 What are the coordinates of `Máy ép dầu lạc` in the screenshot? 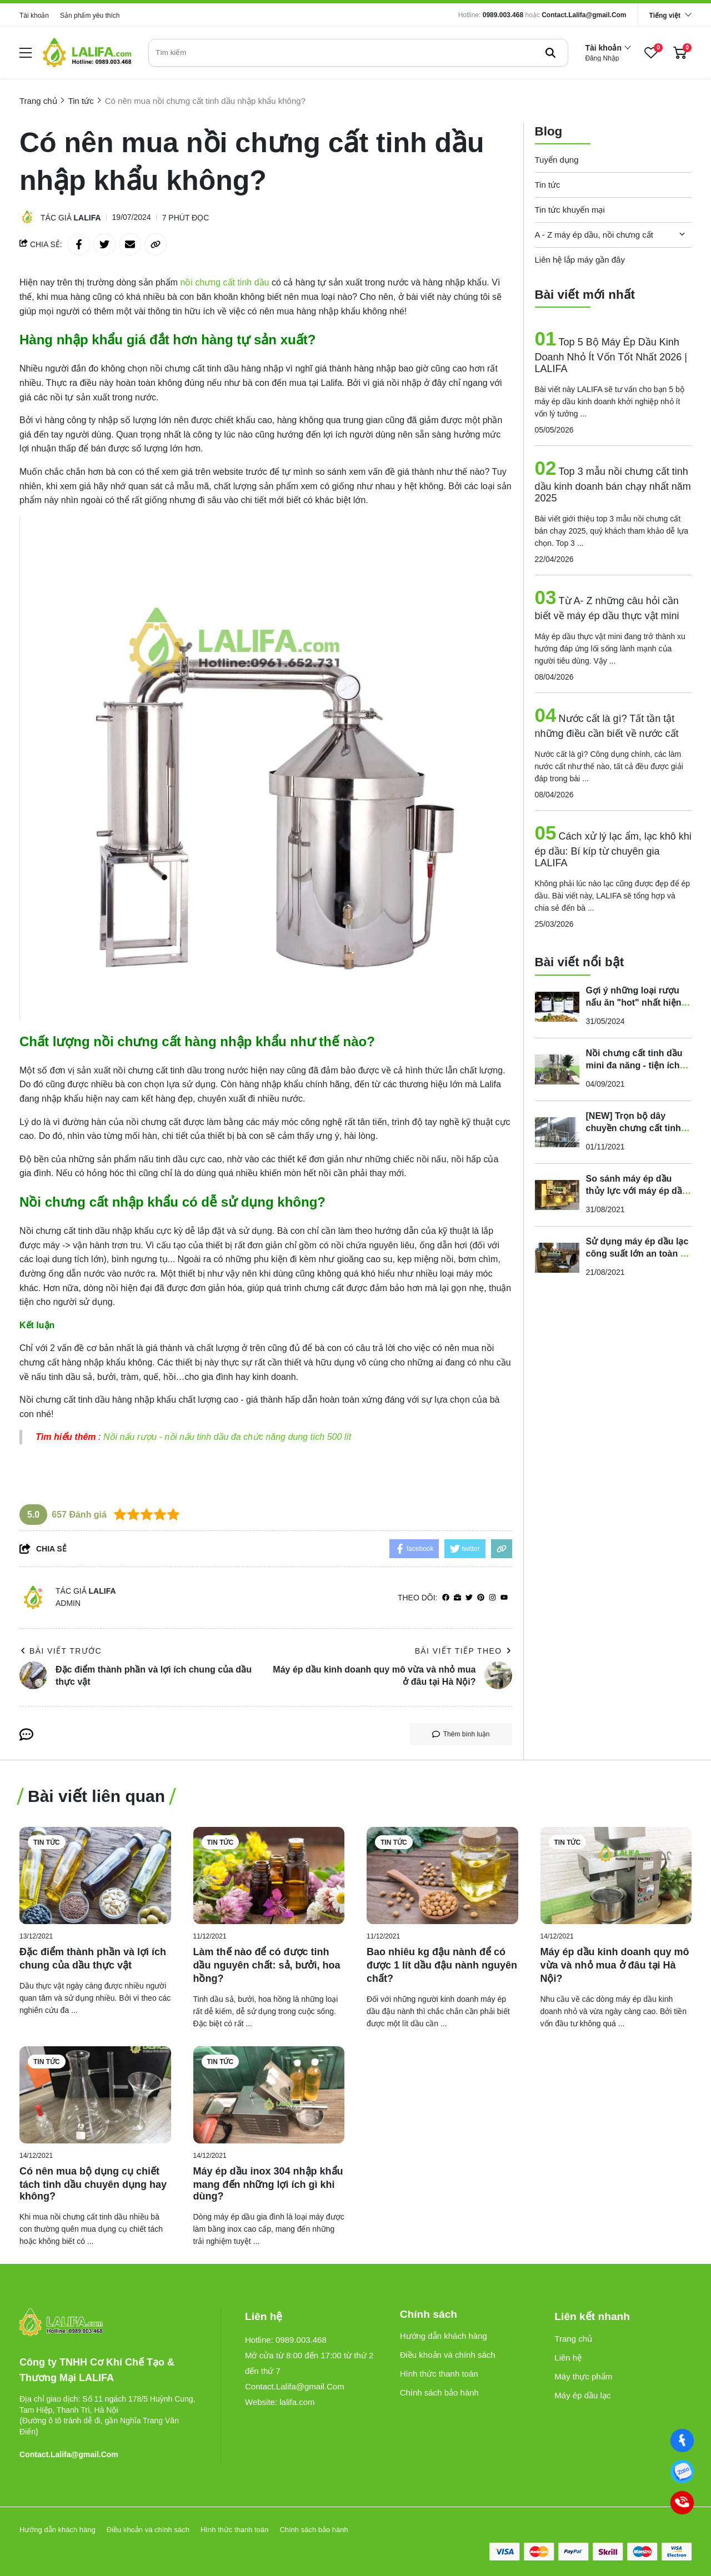 It's located at (582, 2395).